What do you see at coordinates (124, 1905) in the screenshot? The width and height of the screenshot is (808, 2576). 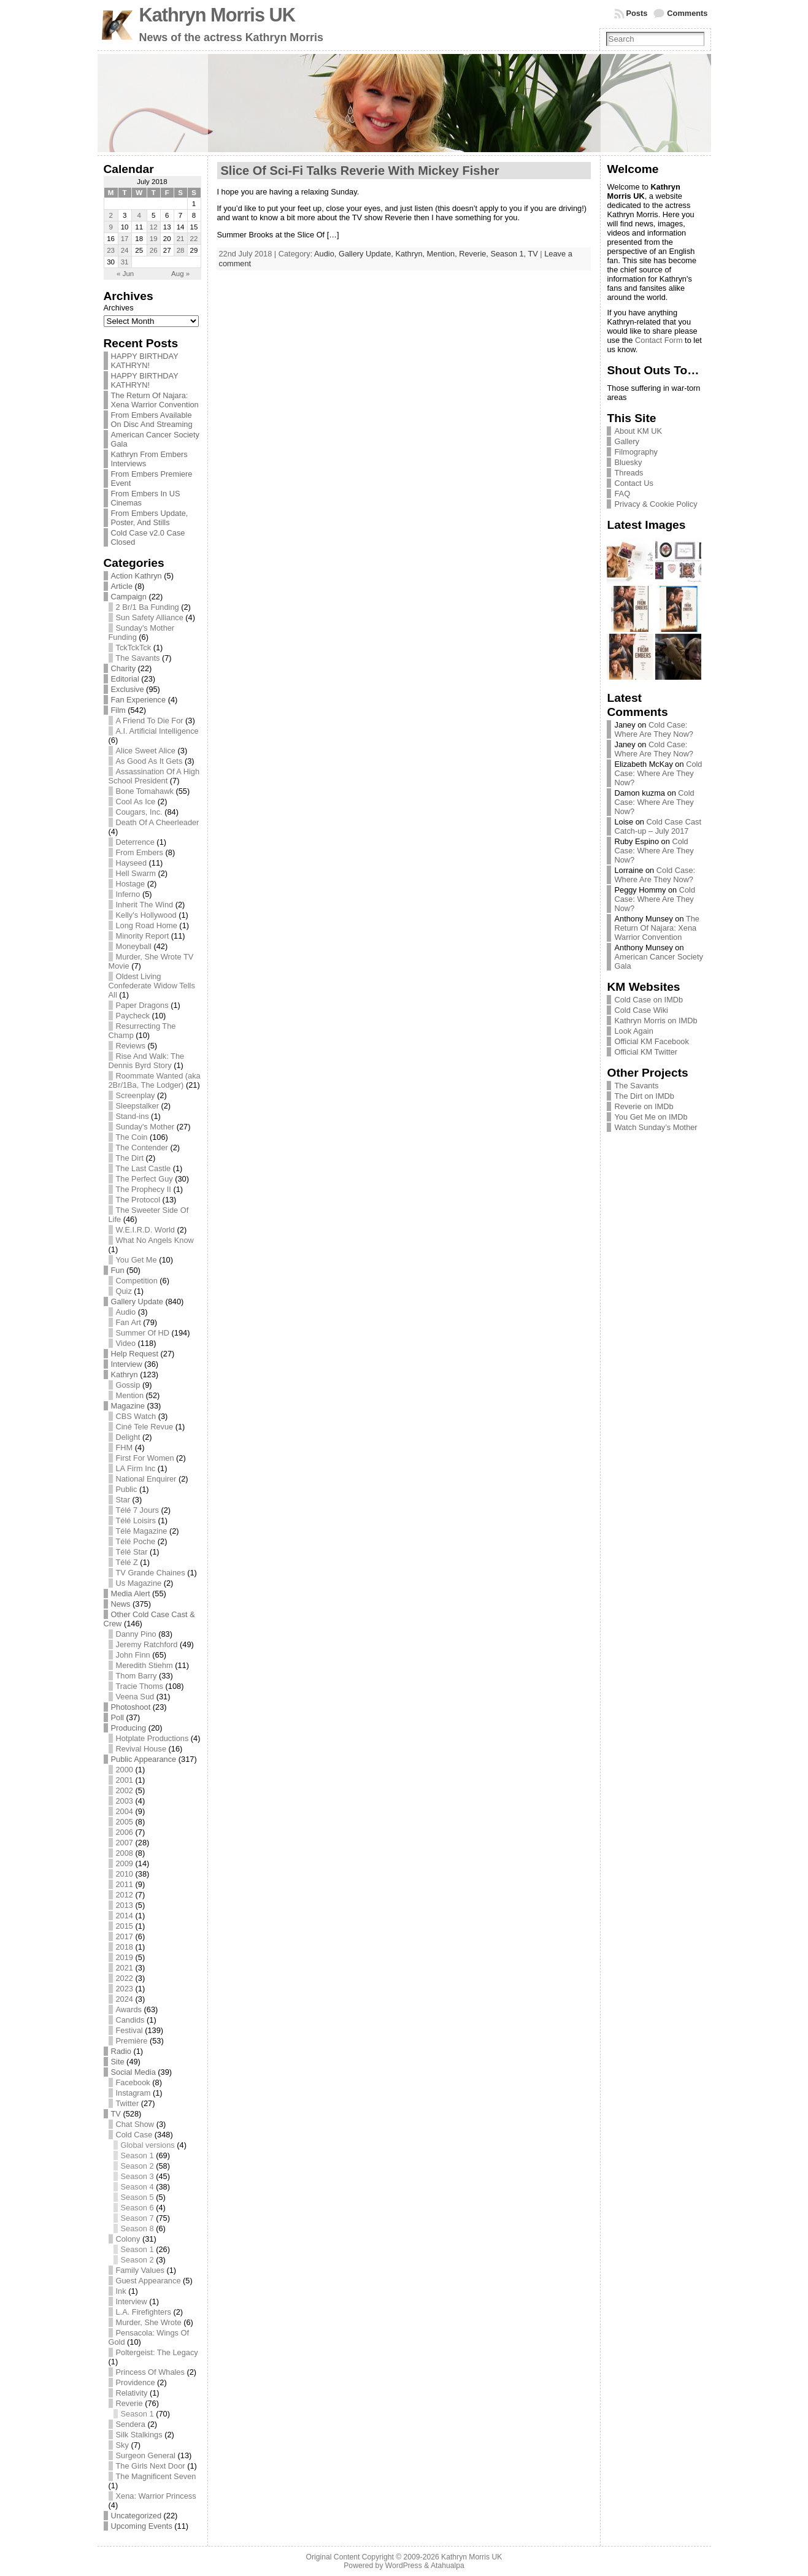 I see `2013` at bounding box center [124, 1905].